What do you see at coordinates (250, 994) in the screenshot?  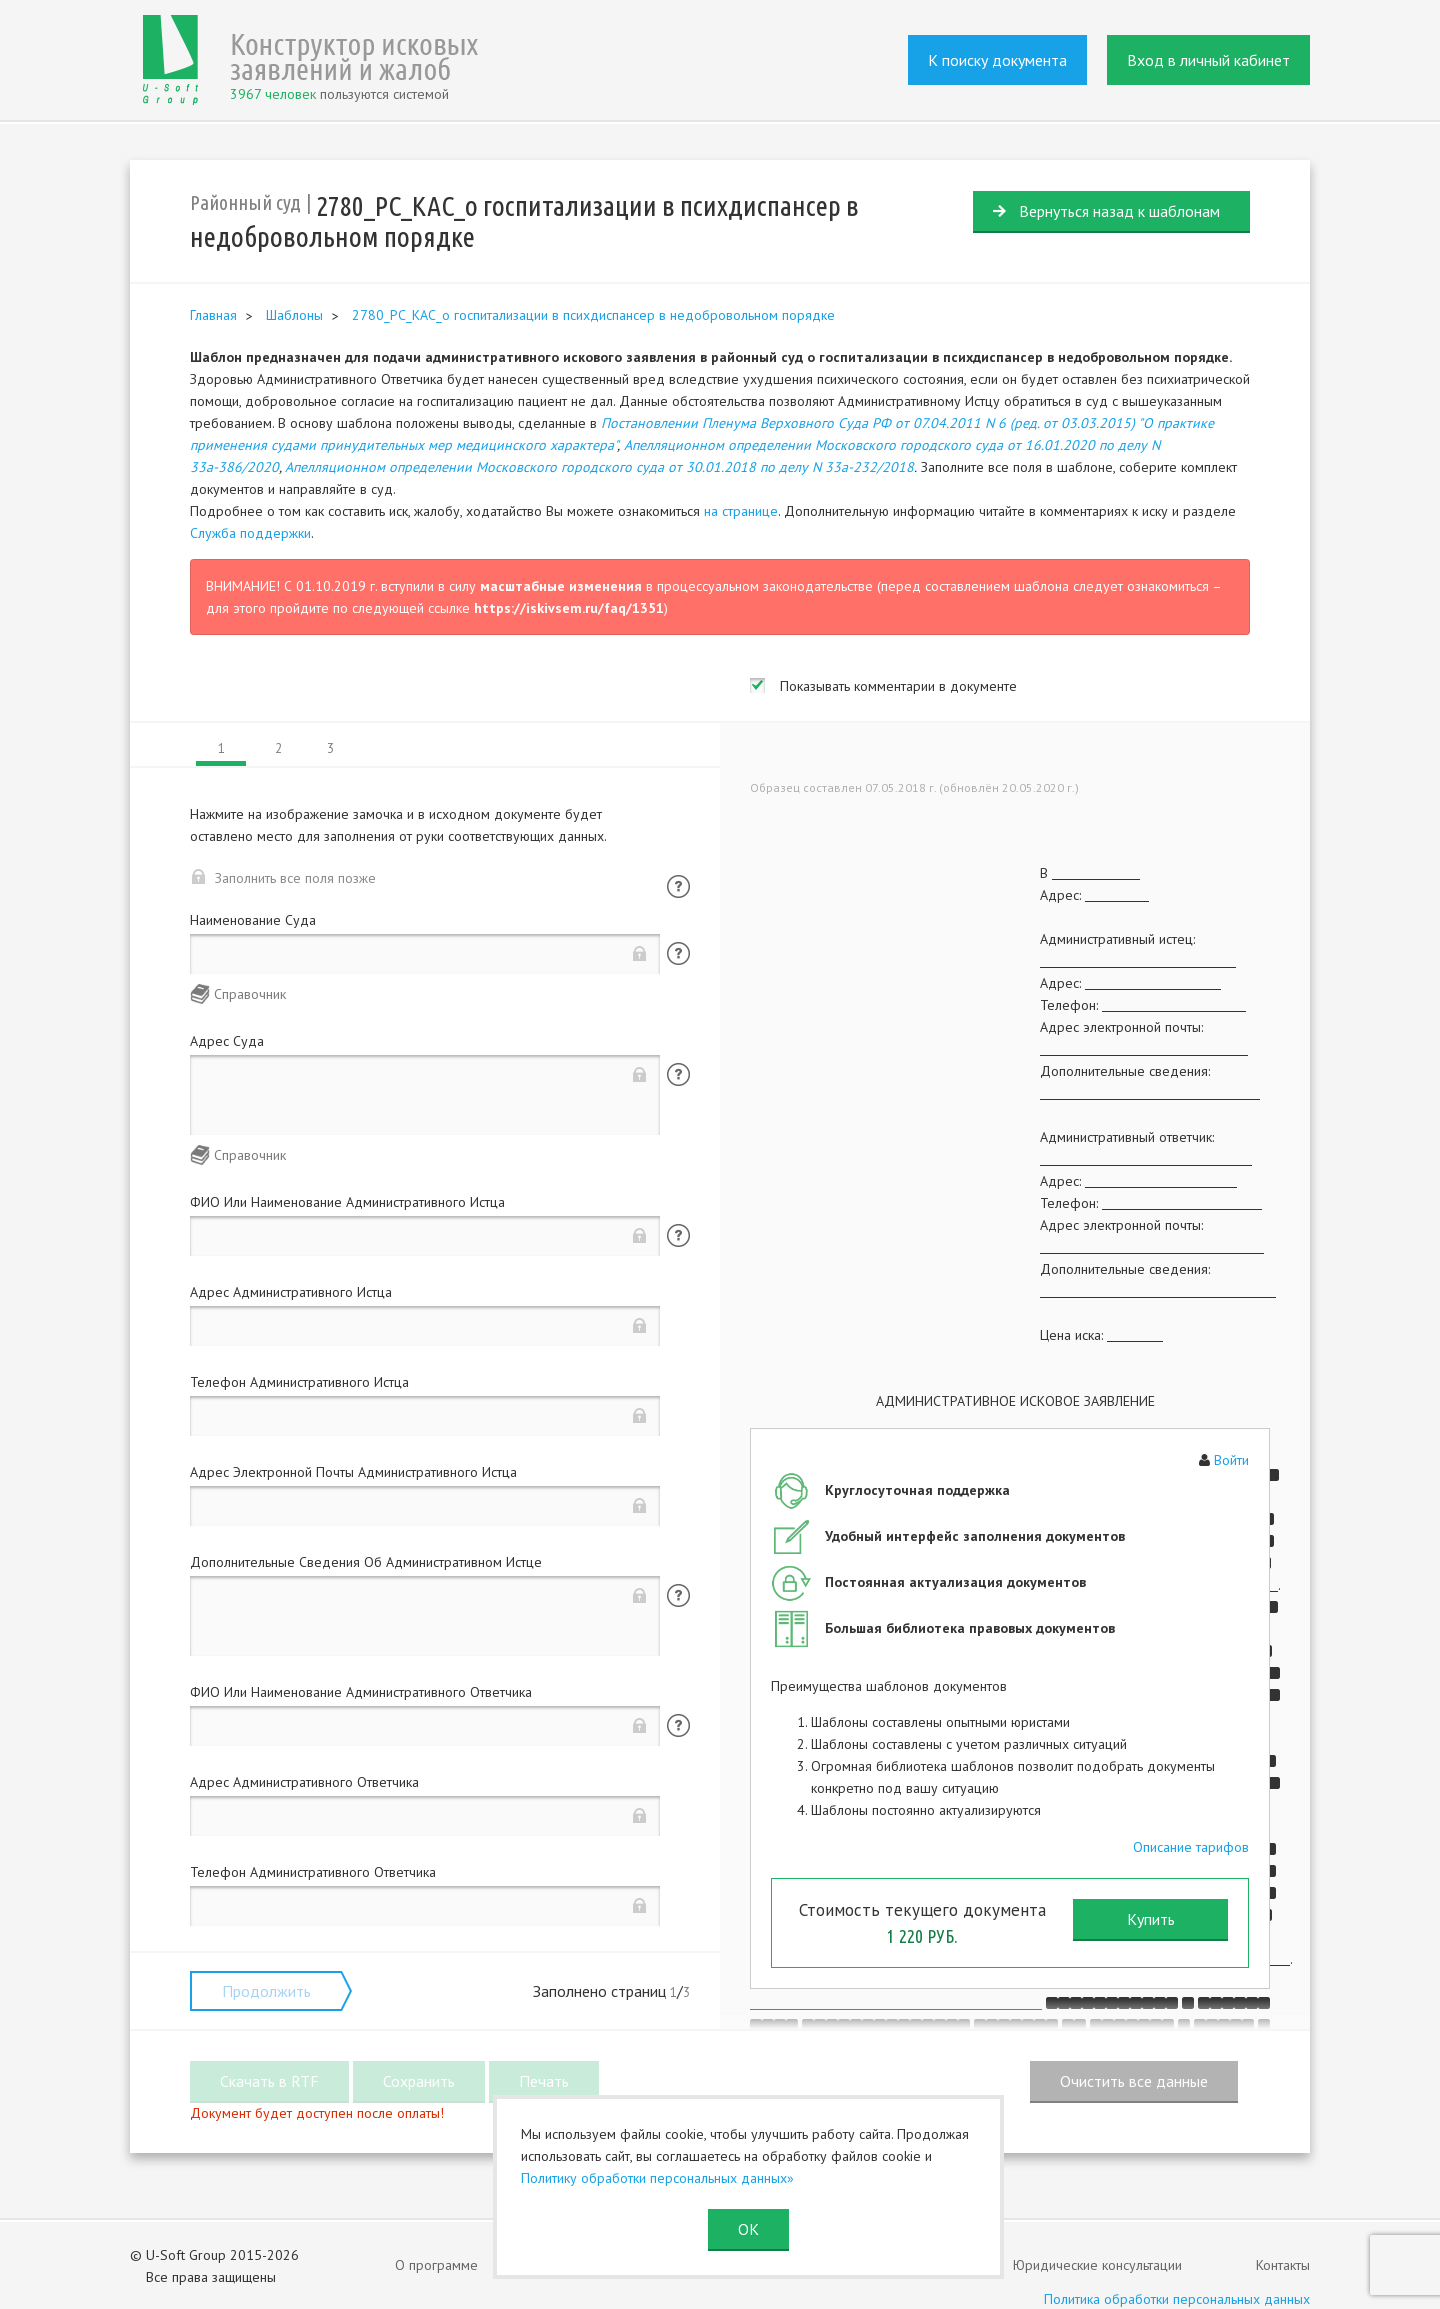 I see `Справочник` at bounding box center [250, 994].